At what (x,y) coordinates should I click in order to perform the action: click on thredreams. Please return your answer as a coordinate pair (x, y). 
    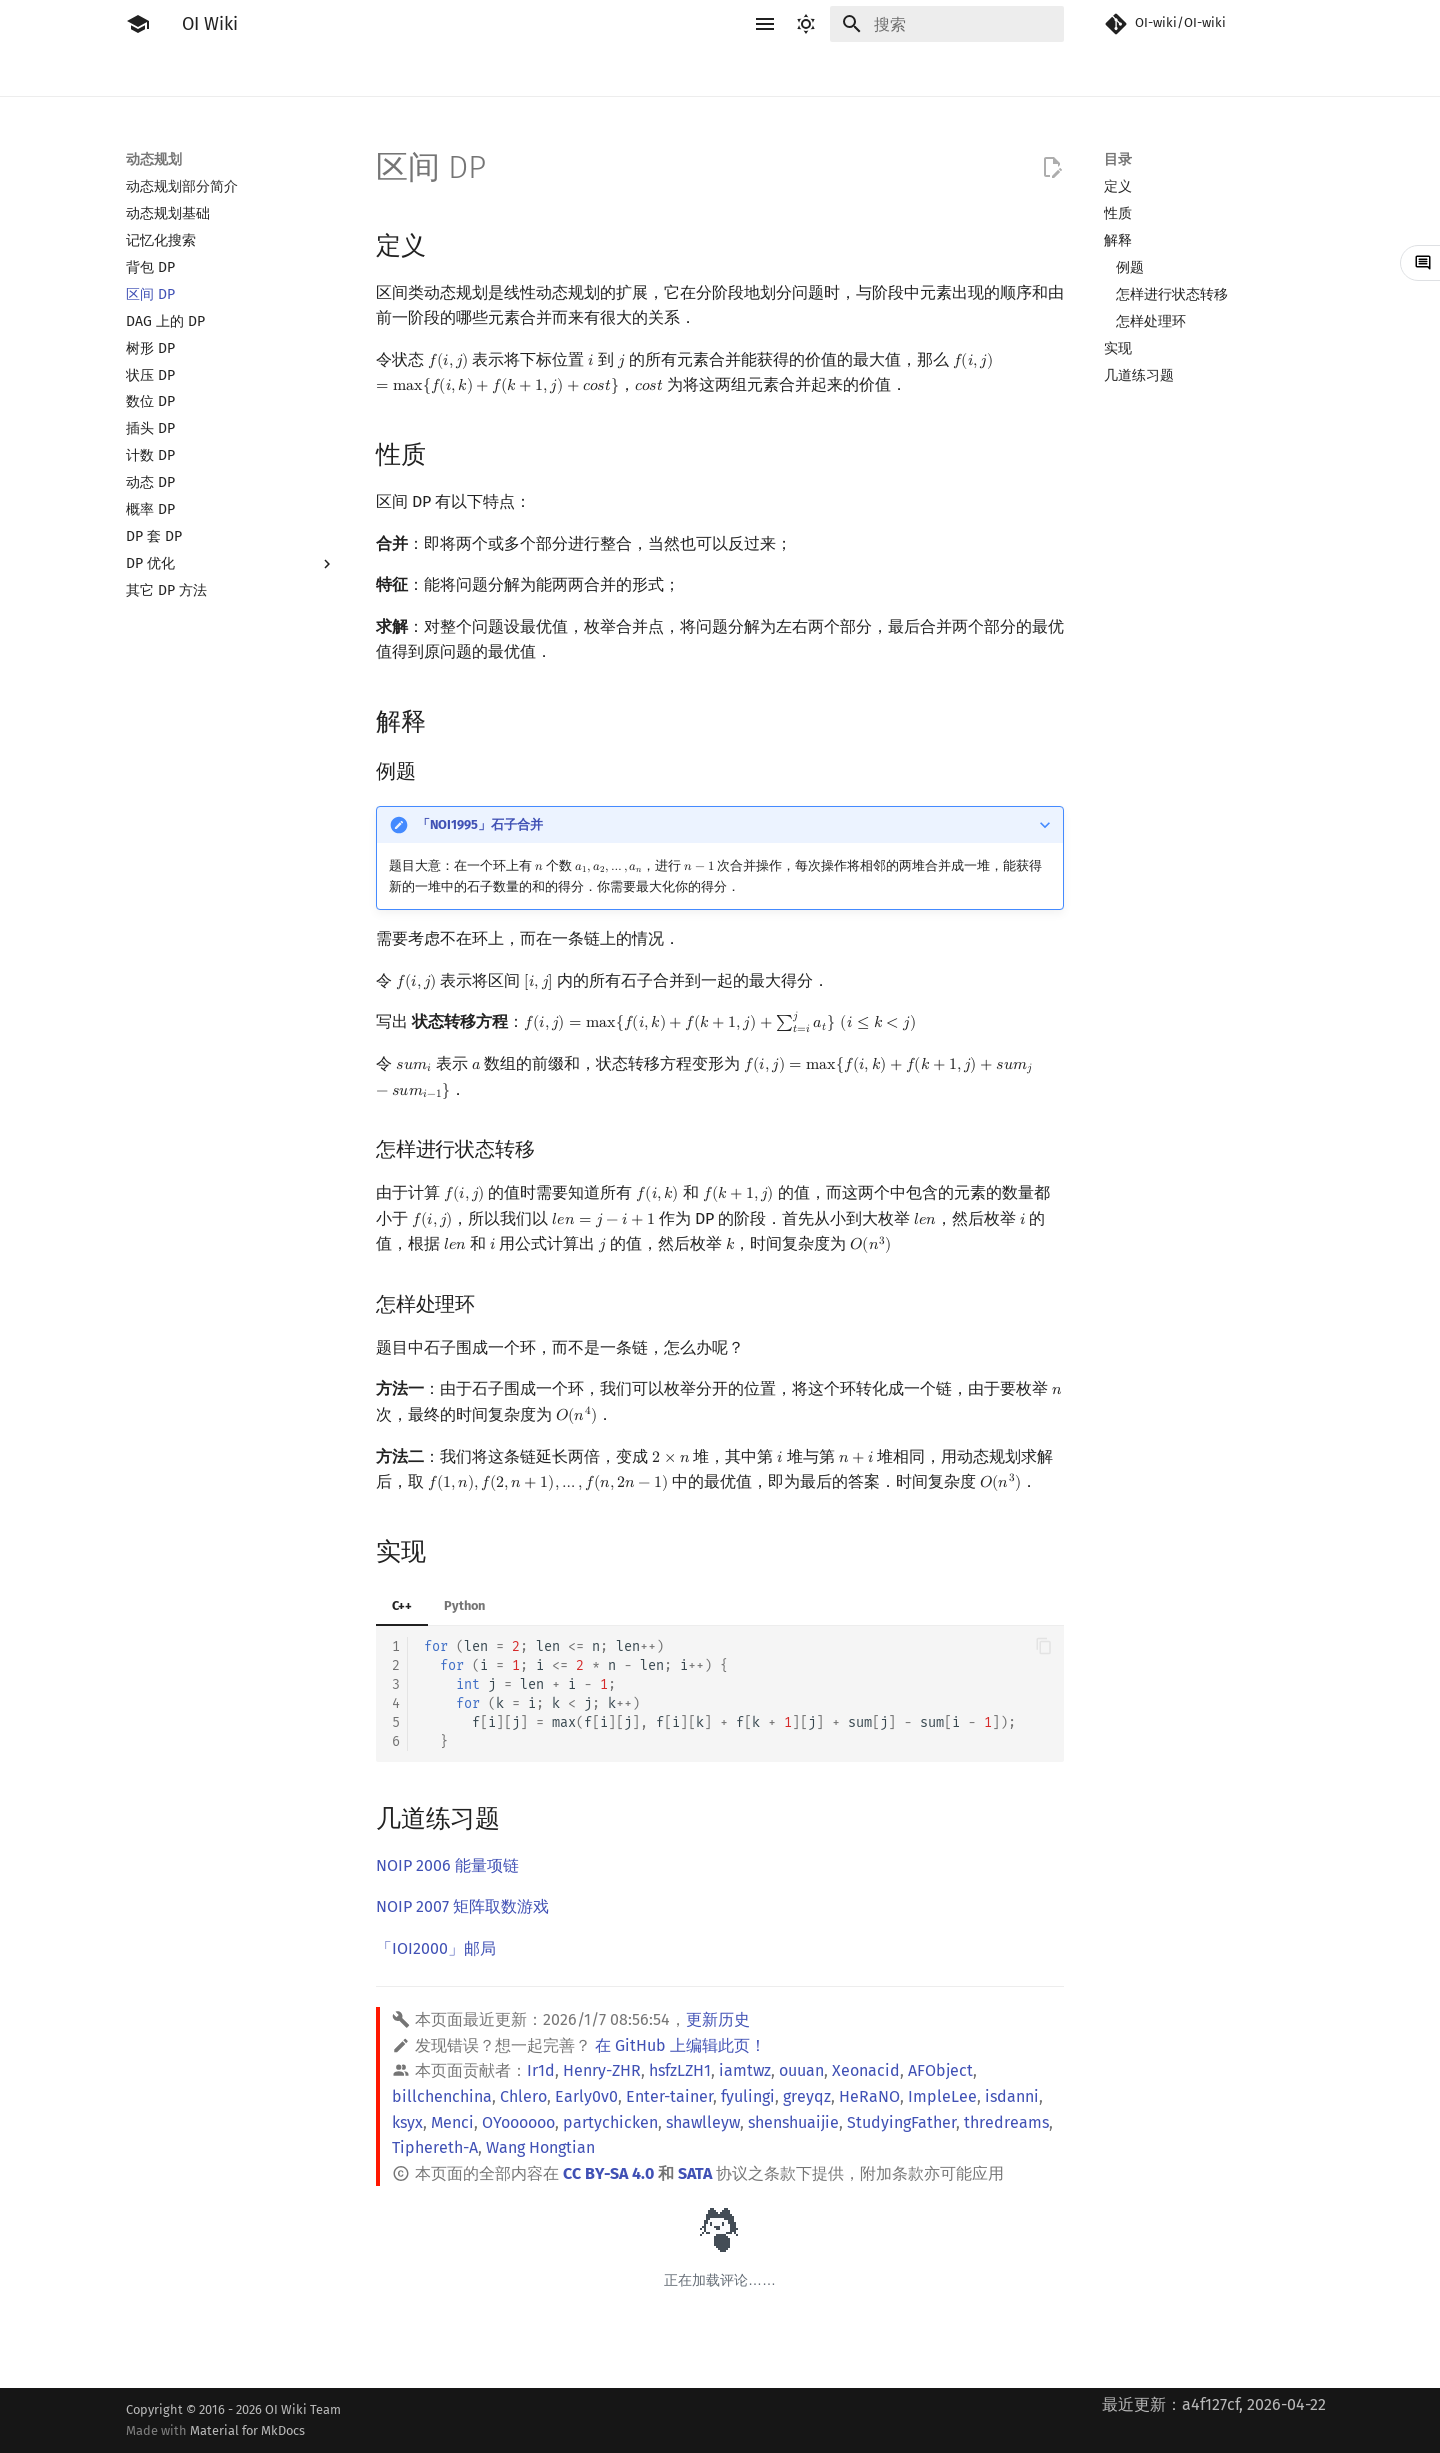
    Looking at the image, I should click on (1006, 2122).